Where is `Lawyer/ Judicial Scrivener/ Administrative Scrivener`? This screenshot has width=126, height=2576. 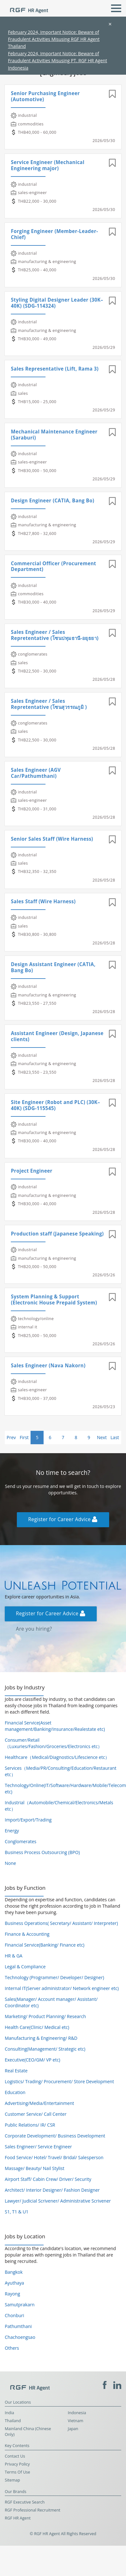 Lawyer/ Judicial Scrivener/ Administrative Scrivener is located at coordinates (58, 2201).